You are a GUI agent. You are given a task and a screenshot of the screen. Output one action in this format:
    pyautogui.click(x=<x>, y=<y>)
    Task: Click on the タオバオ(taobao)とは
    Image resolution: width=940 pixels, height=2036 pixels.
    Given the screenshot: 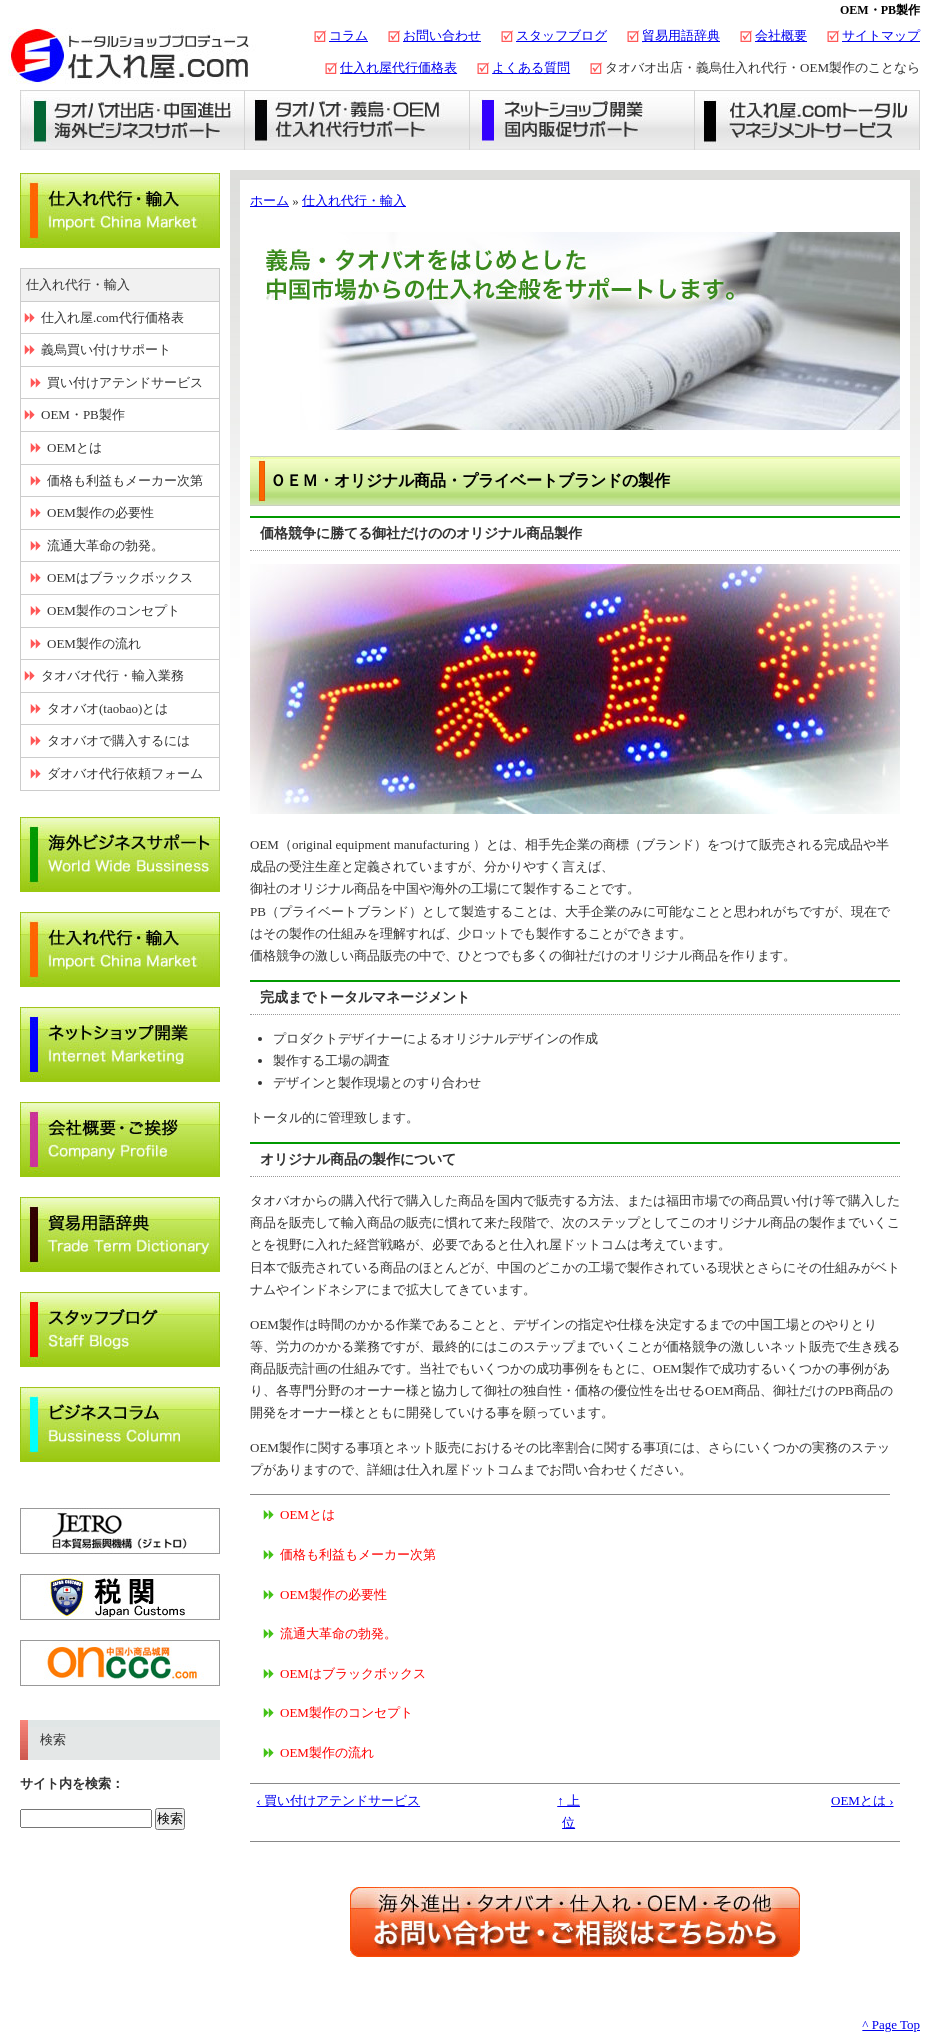 What is the action you would take?
    pyautogui.click(x=107, y=708)
    